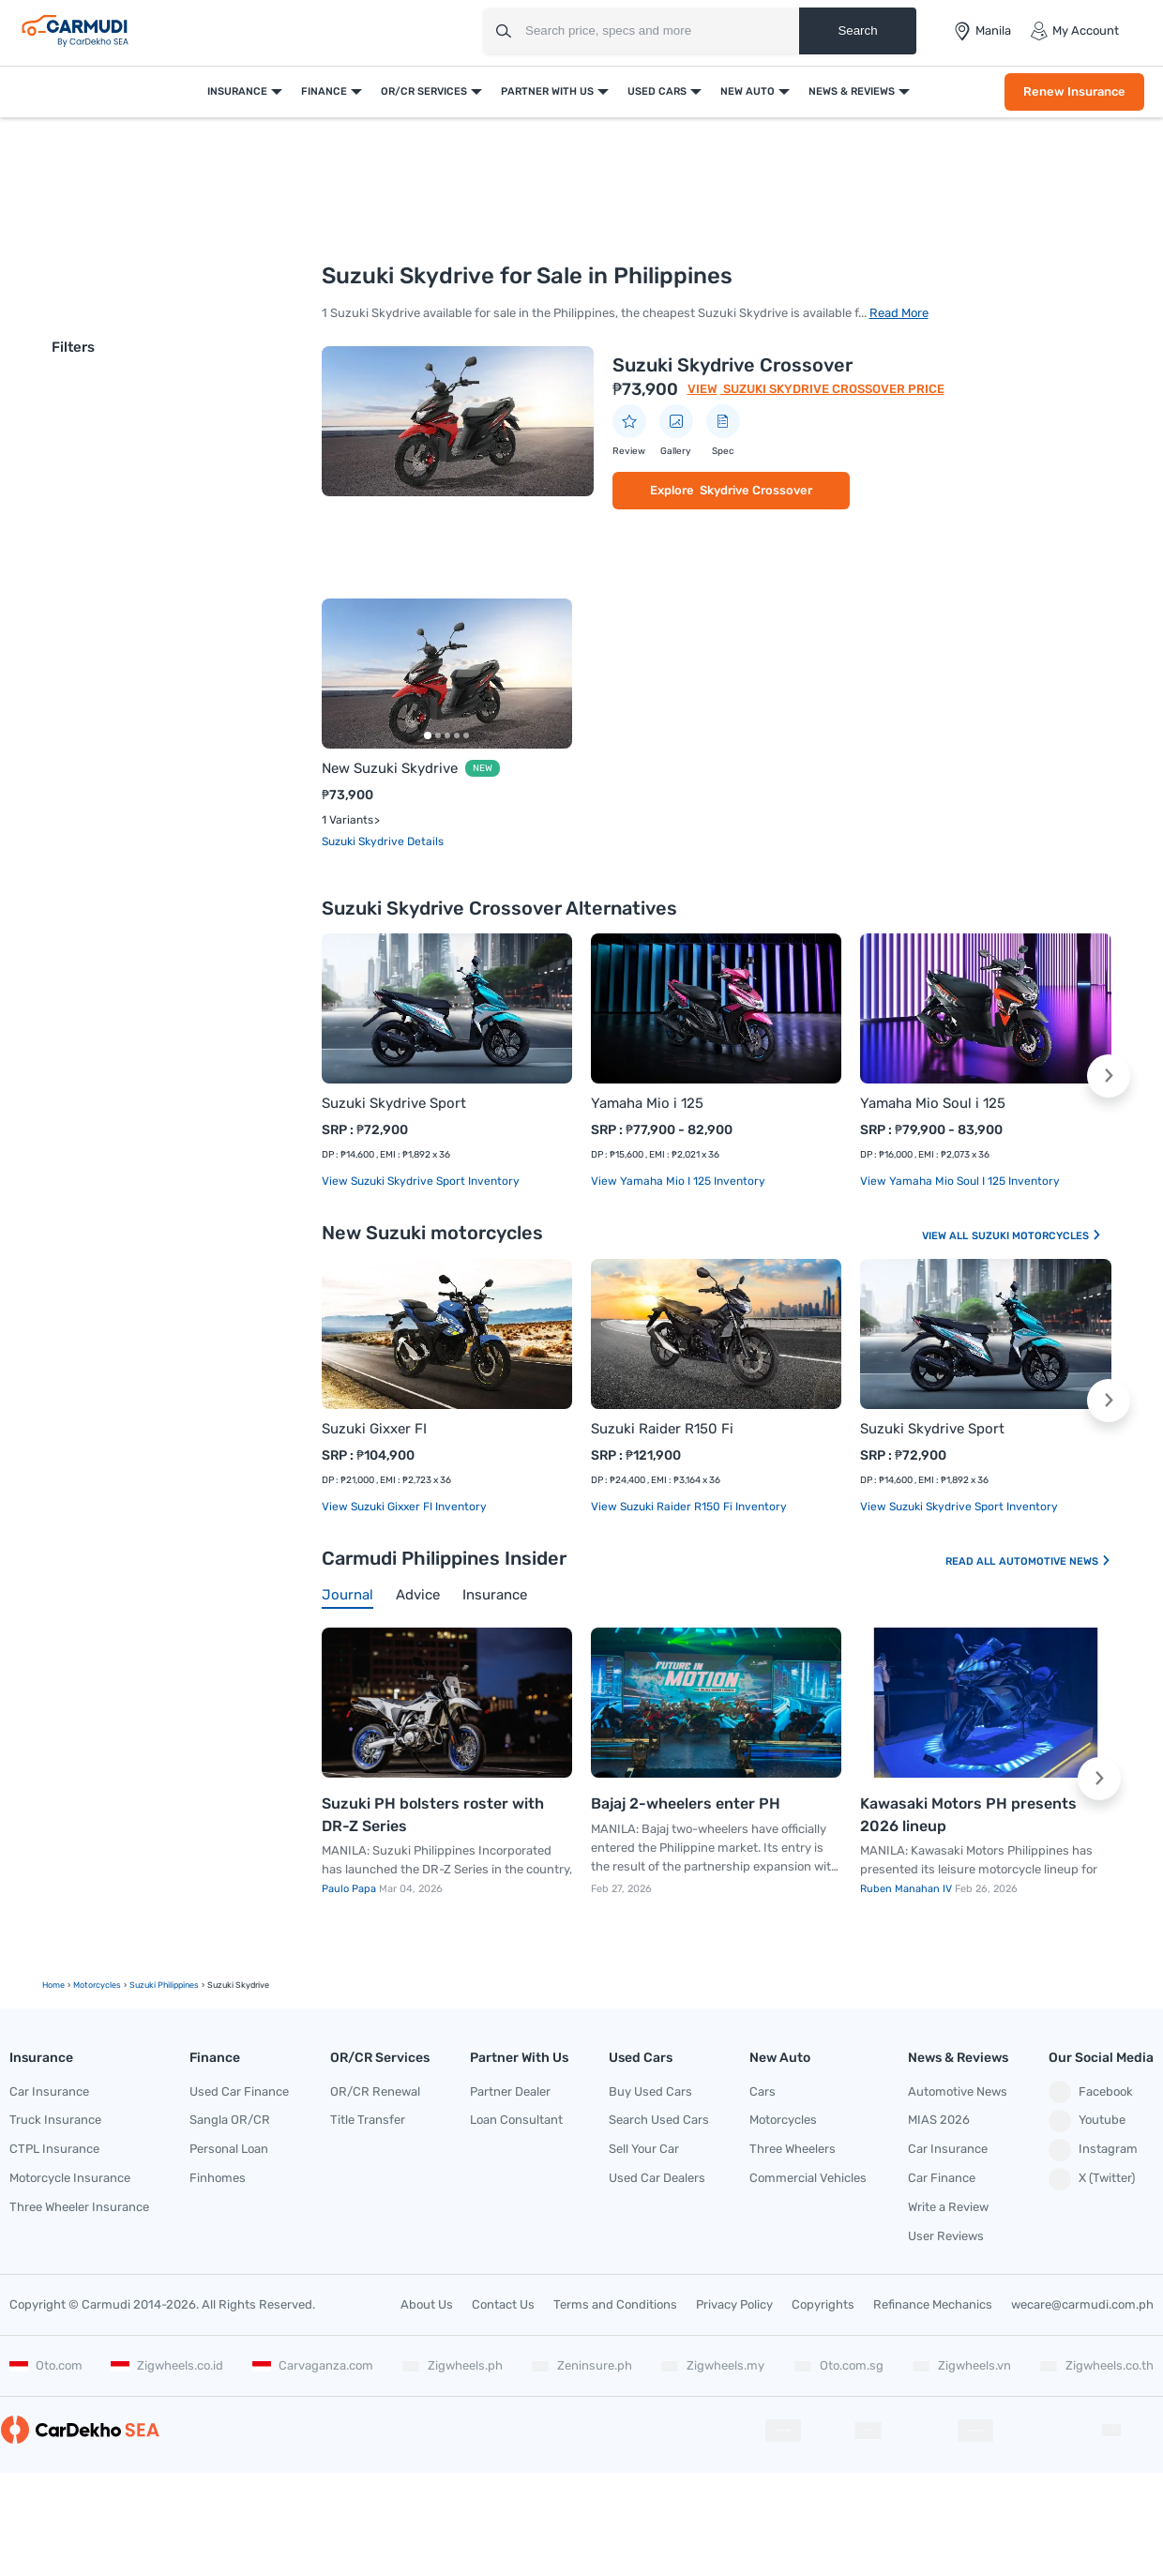  What do you see at coordinates (55, 2120) in the screenshot?
I see `Truck Insurance` at bounding box center [55, 2120].